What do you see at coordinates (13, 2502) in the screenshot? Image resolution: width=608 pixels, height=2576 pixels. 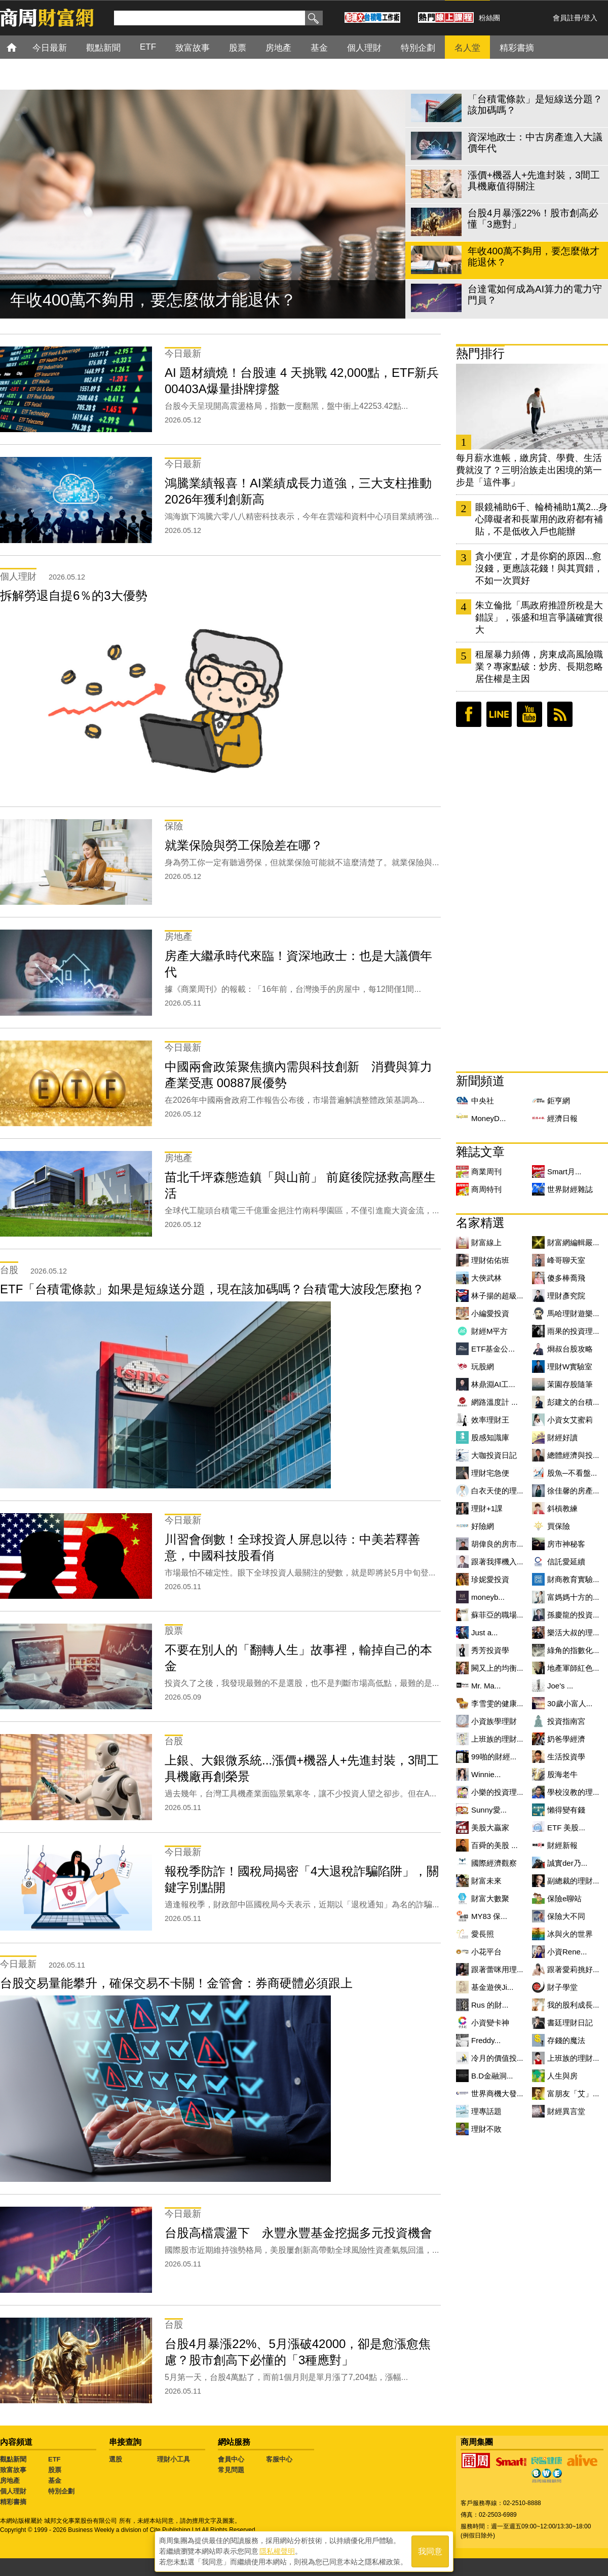 I see `精彩書摘` at bounding box center [13, 2502].